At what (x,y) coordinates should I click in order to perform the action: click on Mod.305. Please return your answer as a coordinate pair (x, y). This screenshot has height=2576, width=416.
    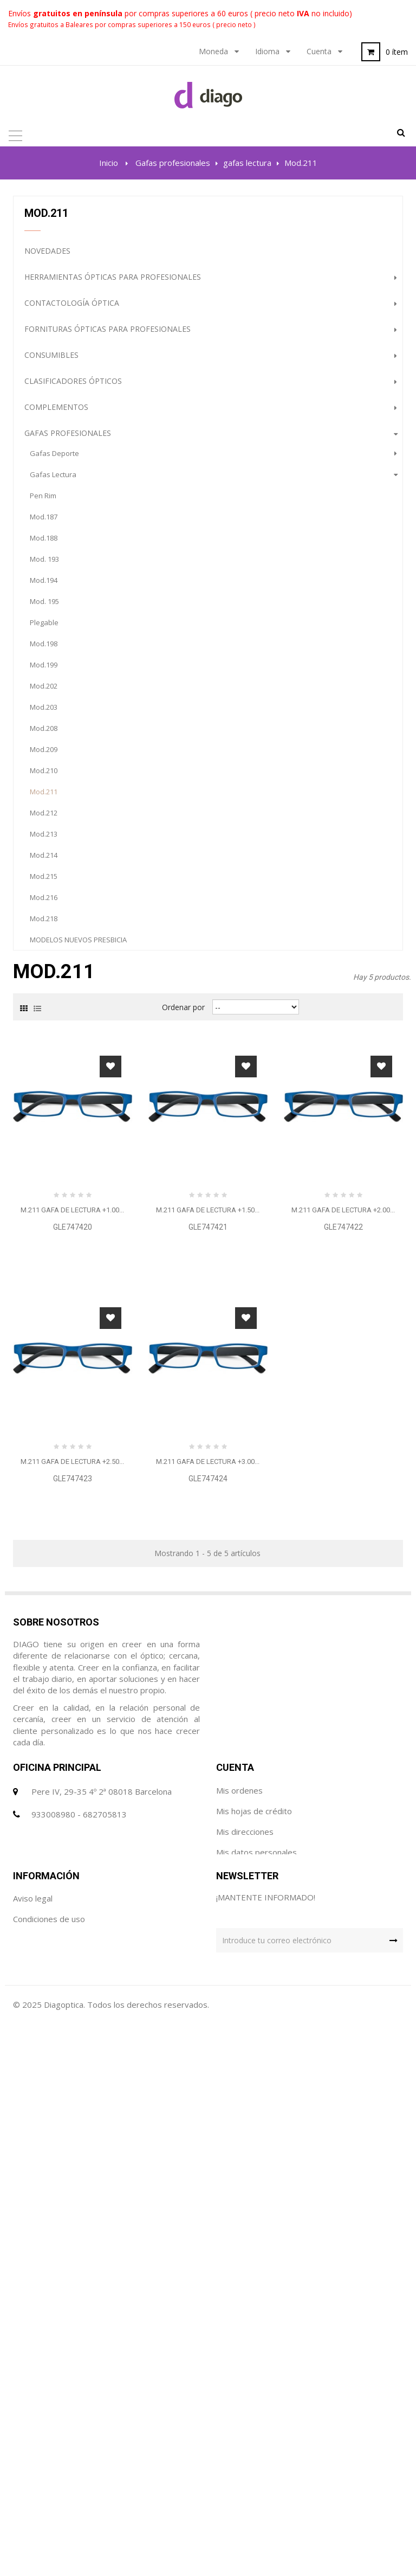
    Looking at the image, I should click on (43, 964).